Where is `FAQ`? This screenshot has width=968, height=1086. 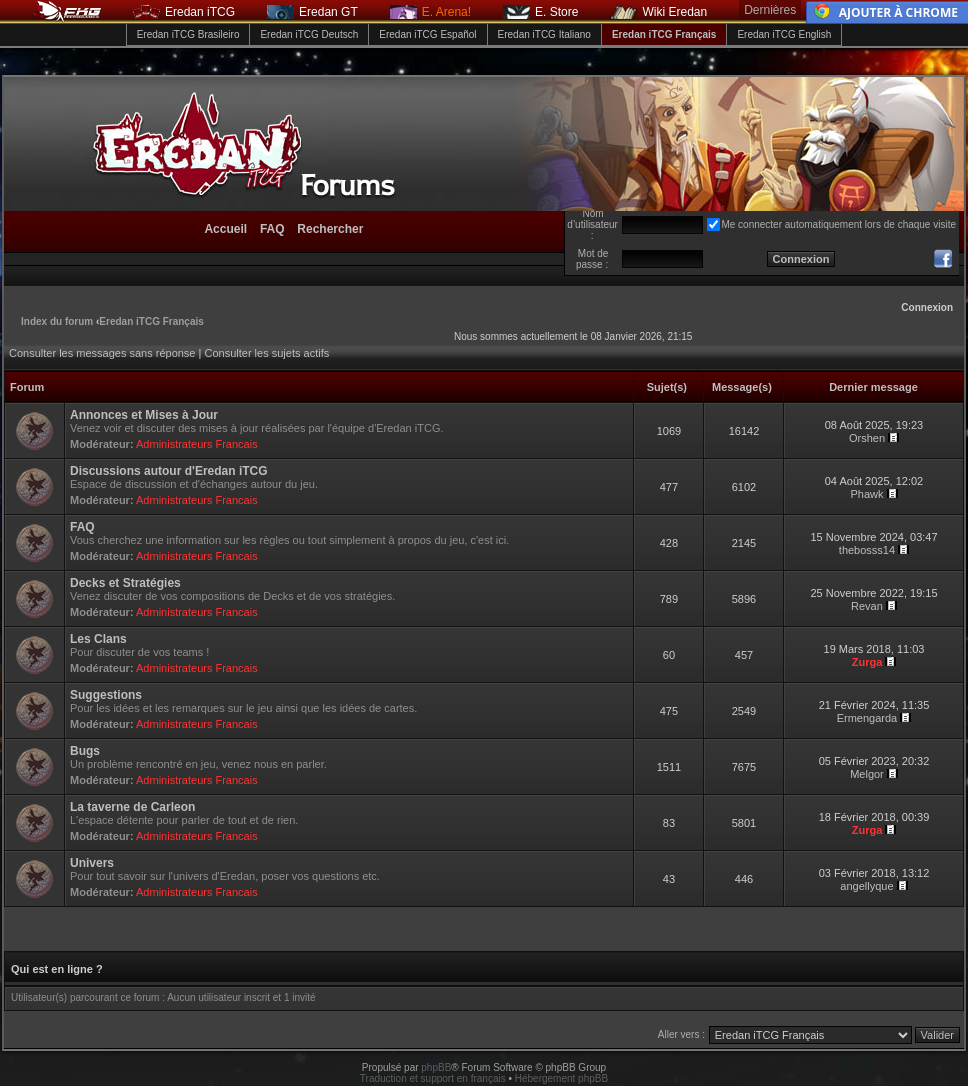
FAQ is located at coordinates (82, 527).